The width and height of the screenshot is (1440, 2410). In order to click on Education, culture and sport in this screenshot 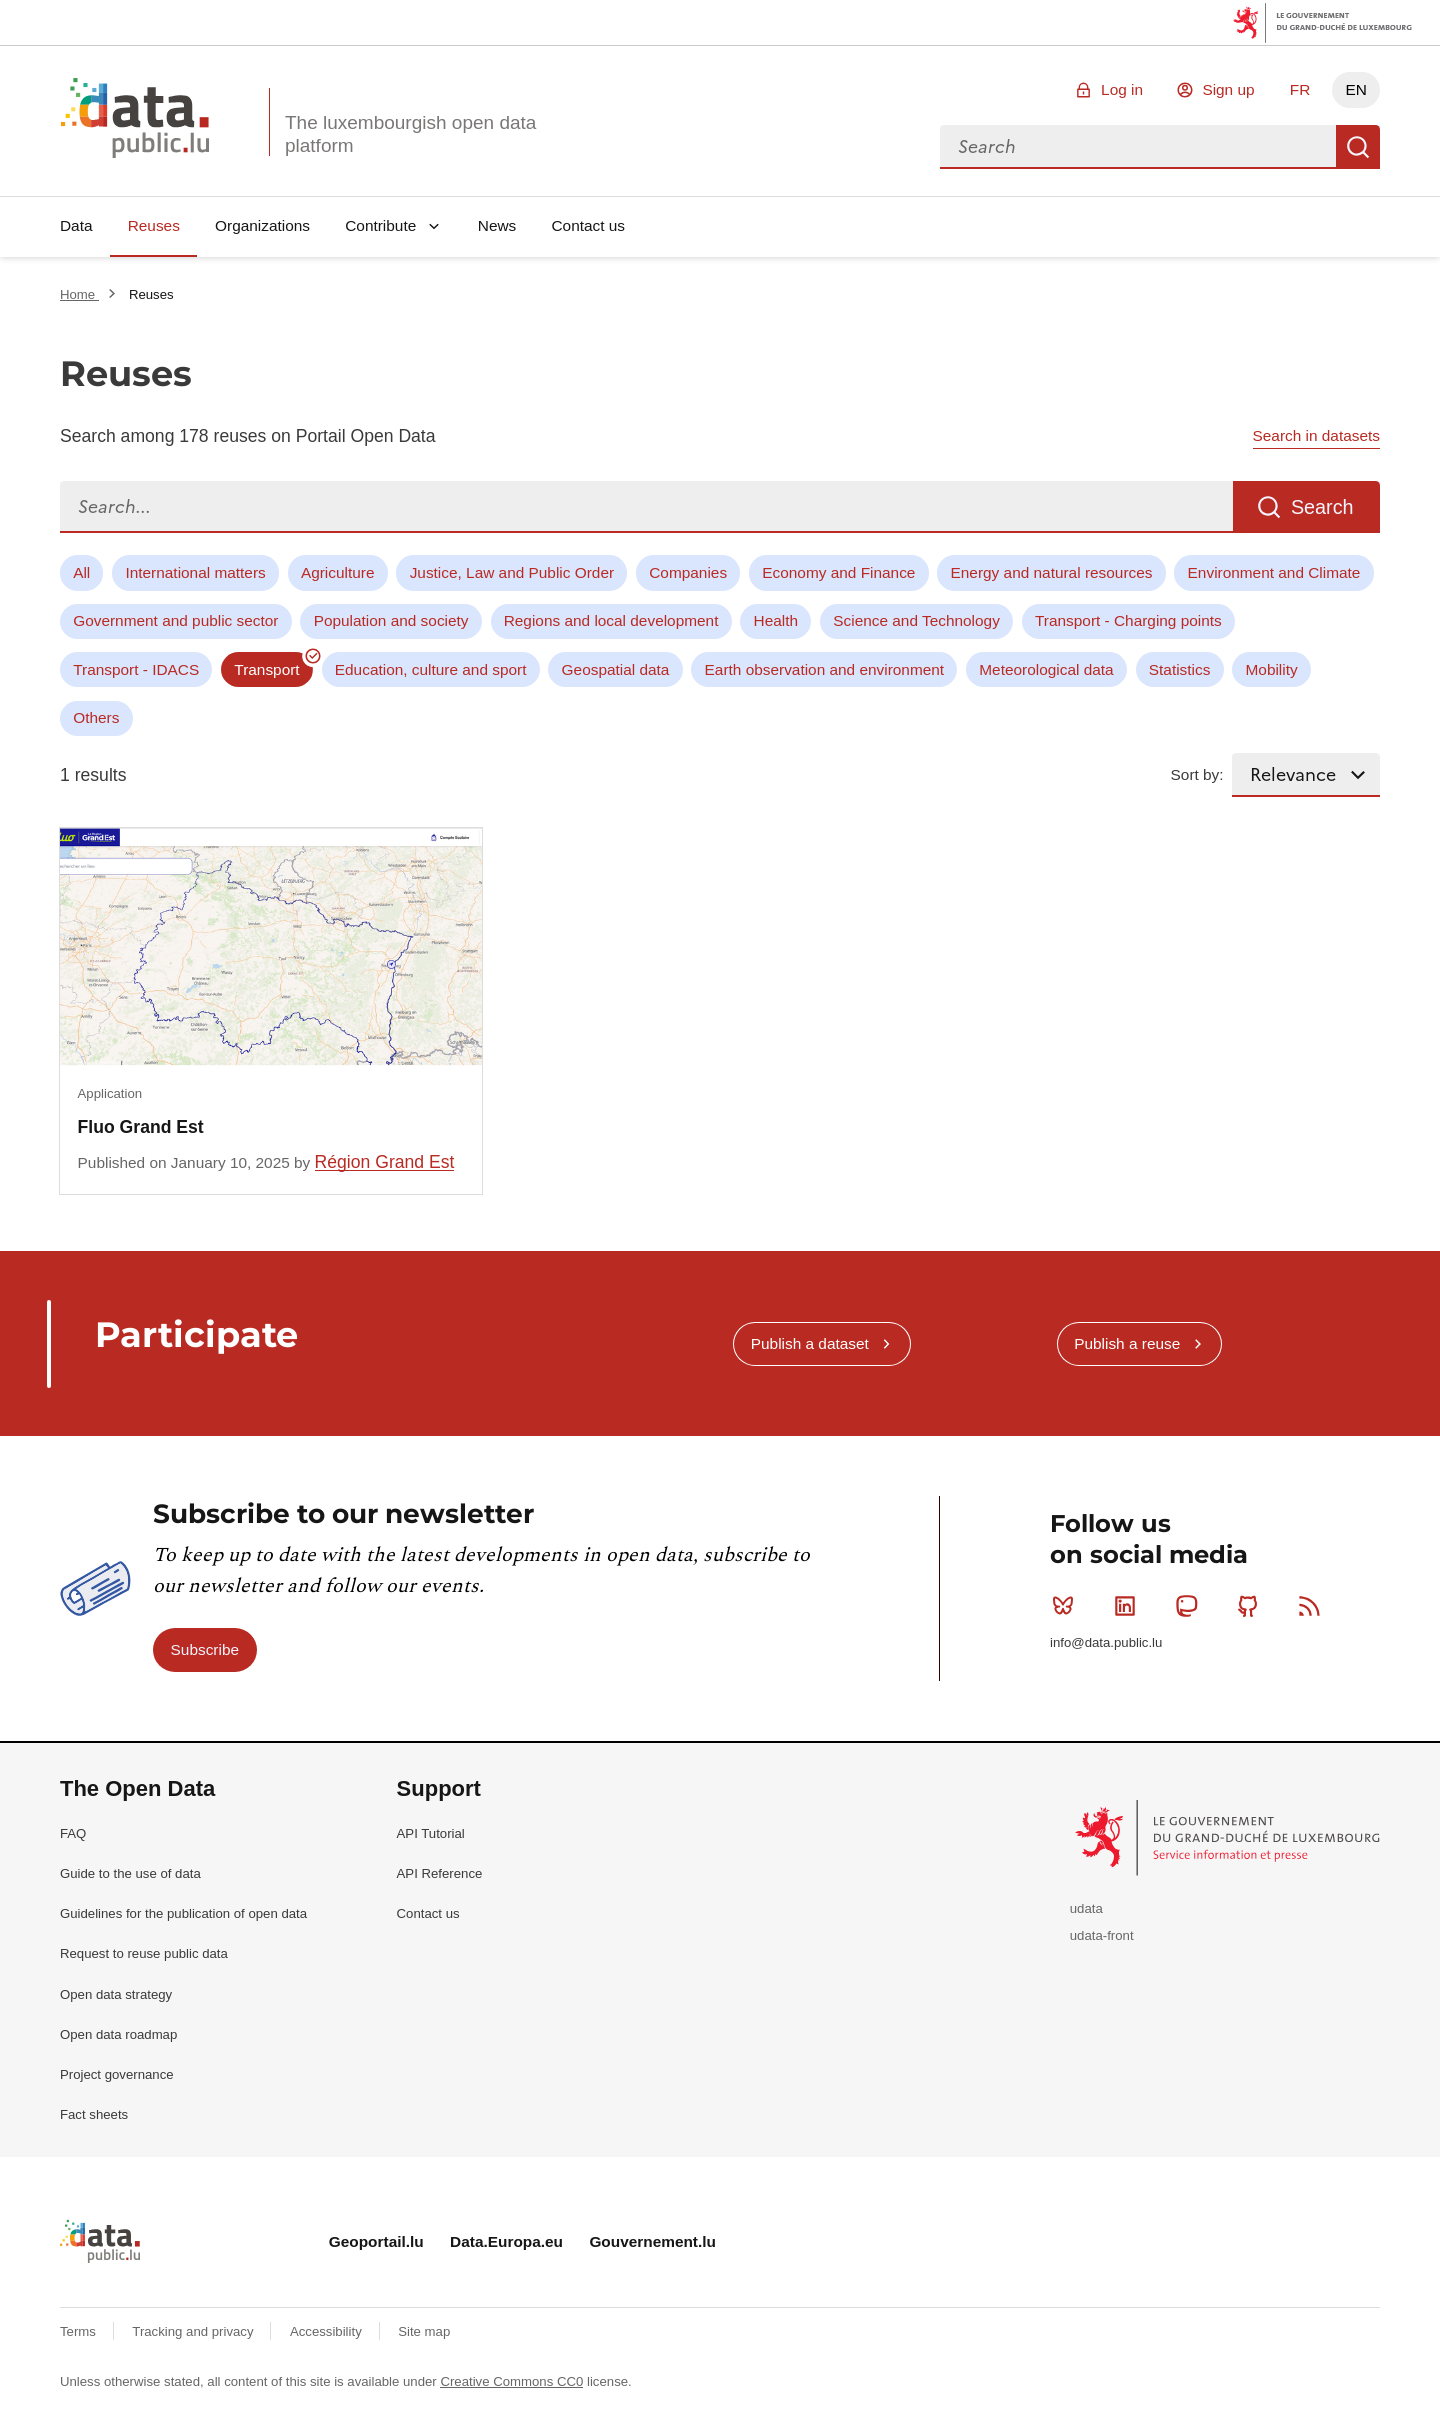, I will do `click(431, 669)`.